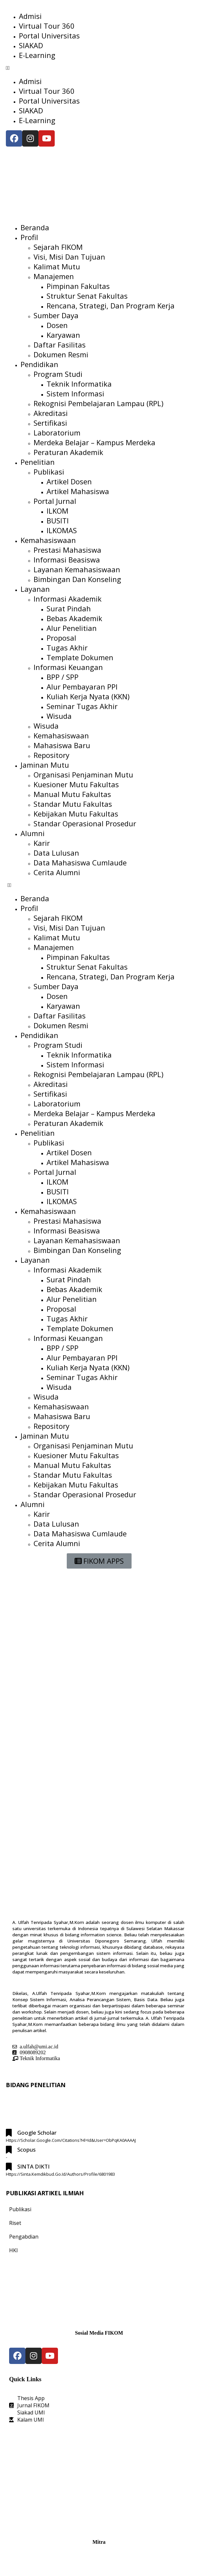 The height and width of the screenshot is (2576, 198). What do you see at coordinates (39, 364) in the screenshot?
I see `Pendidikan` at bounding box center [39, 364].